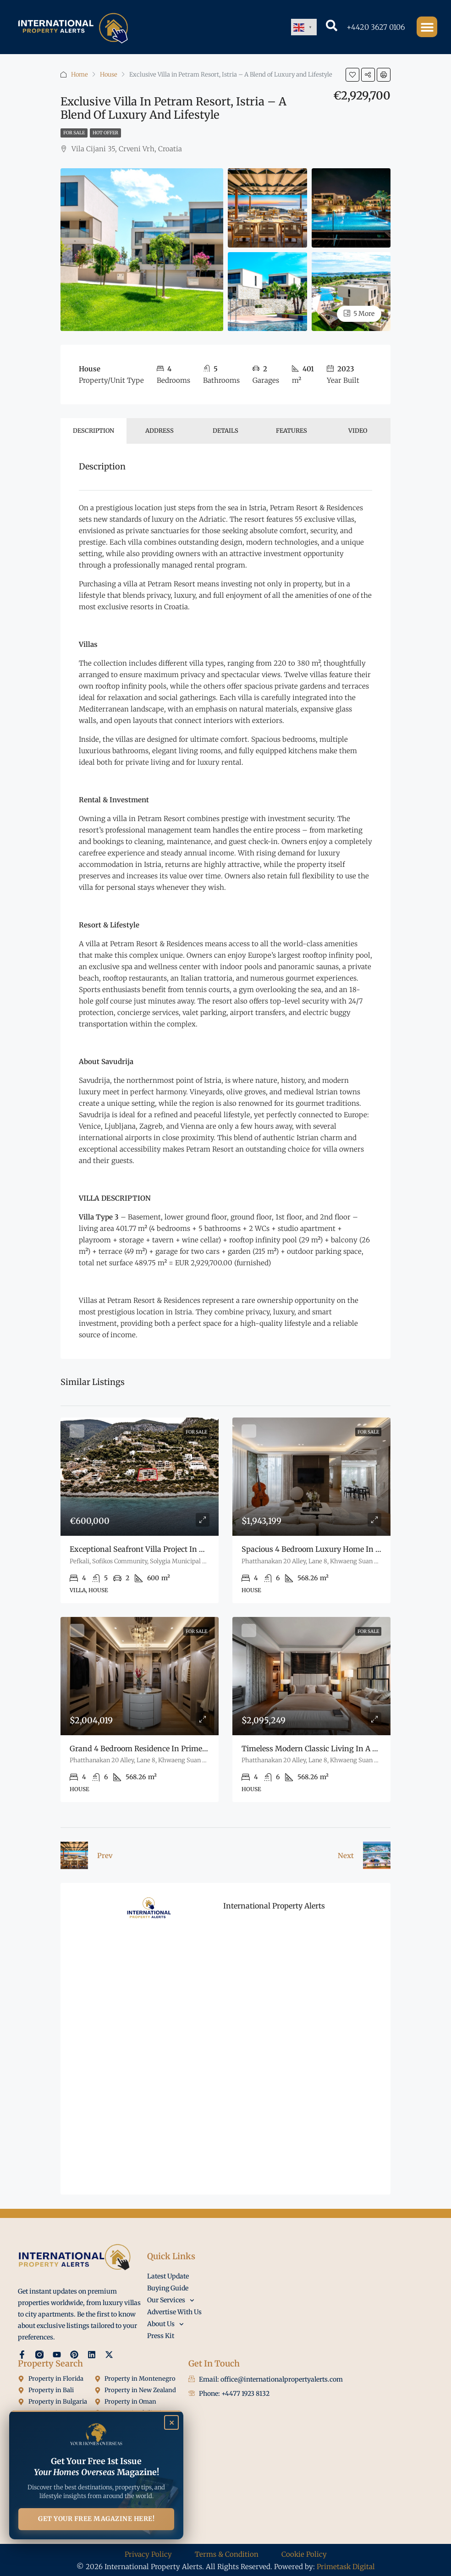 The width and height of the screenshot is (451, 2576). I want to click on GET YOUR FREE MAGAZINE HERE!, so click(96, 2519).